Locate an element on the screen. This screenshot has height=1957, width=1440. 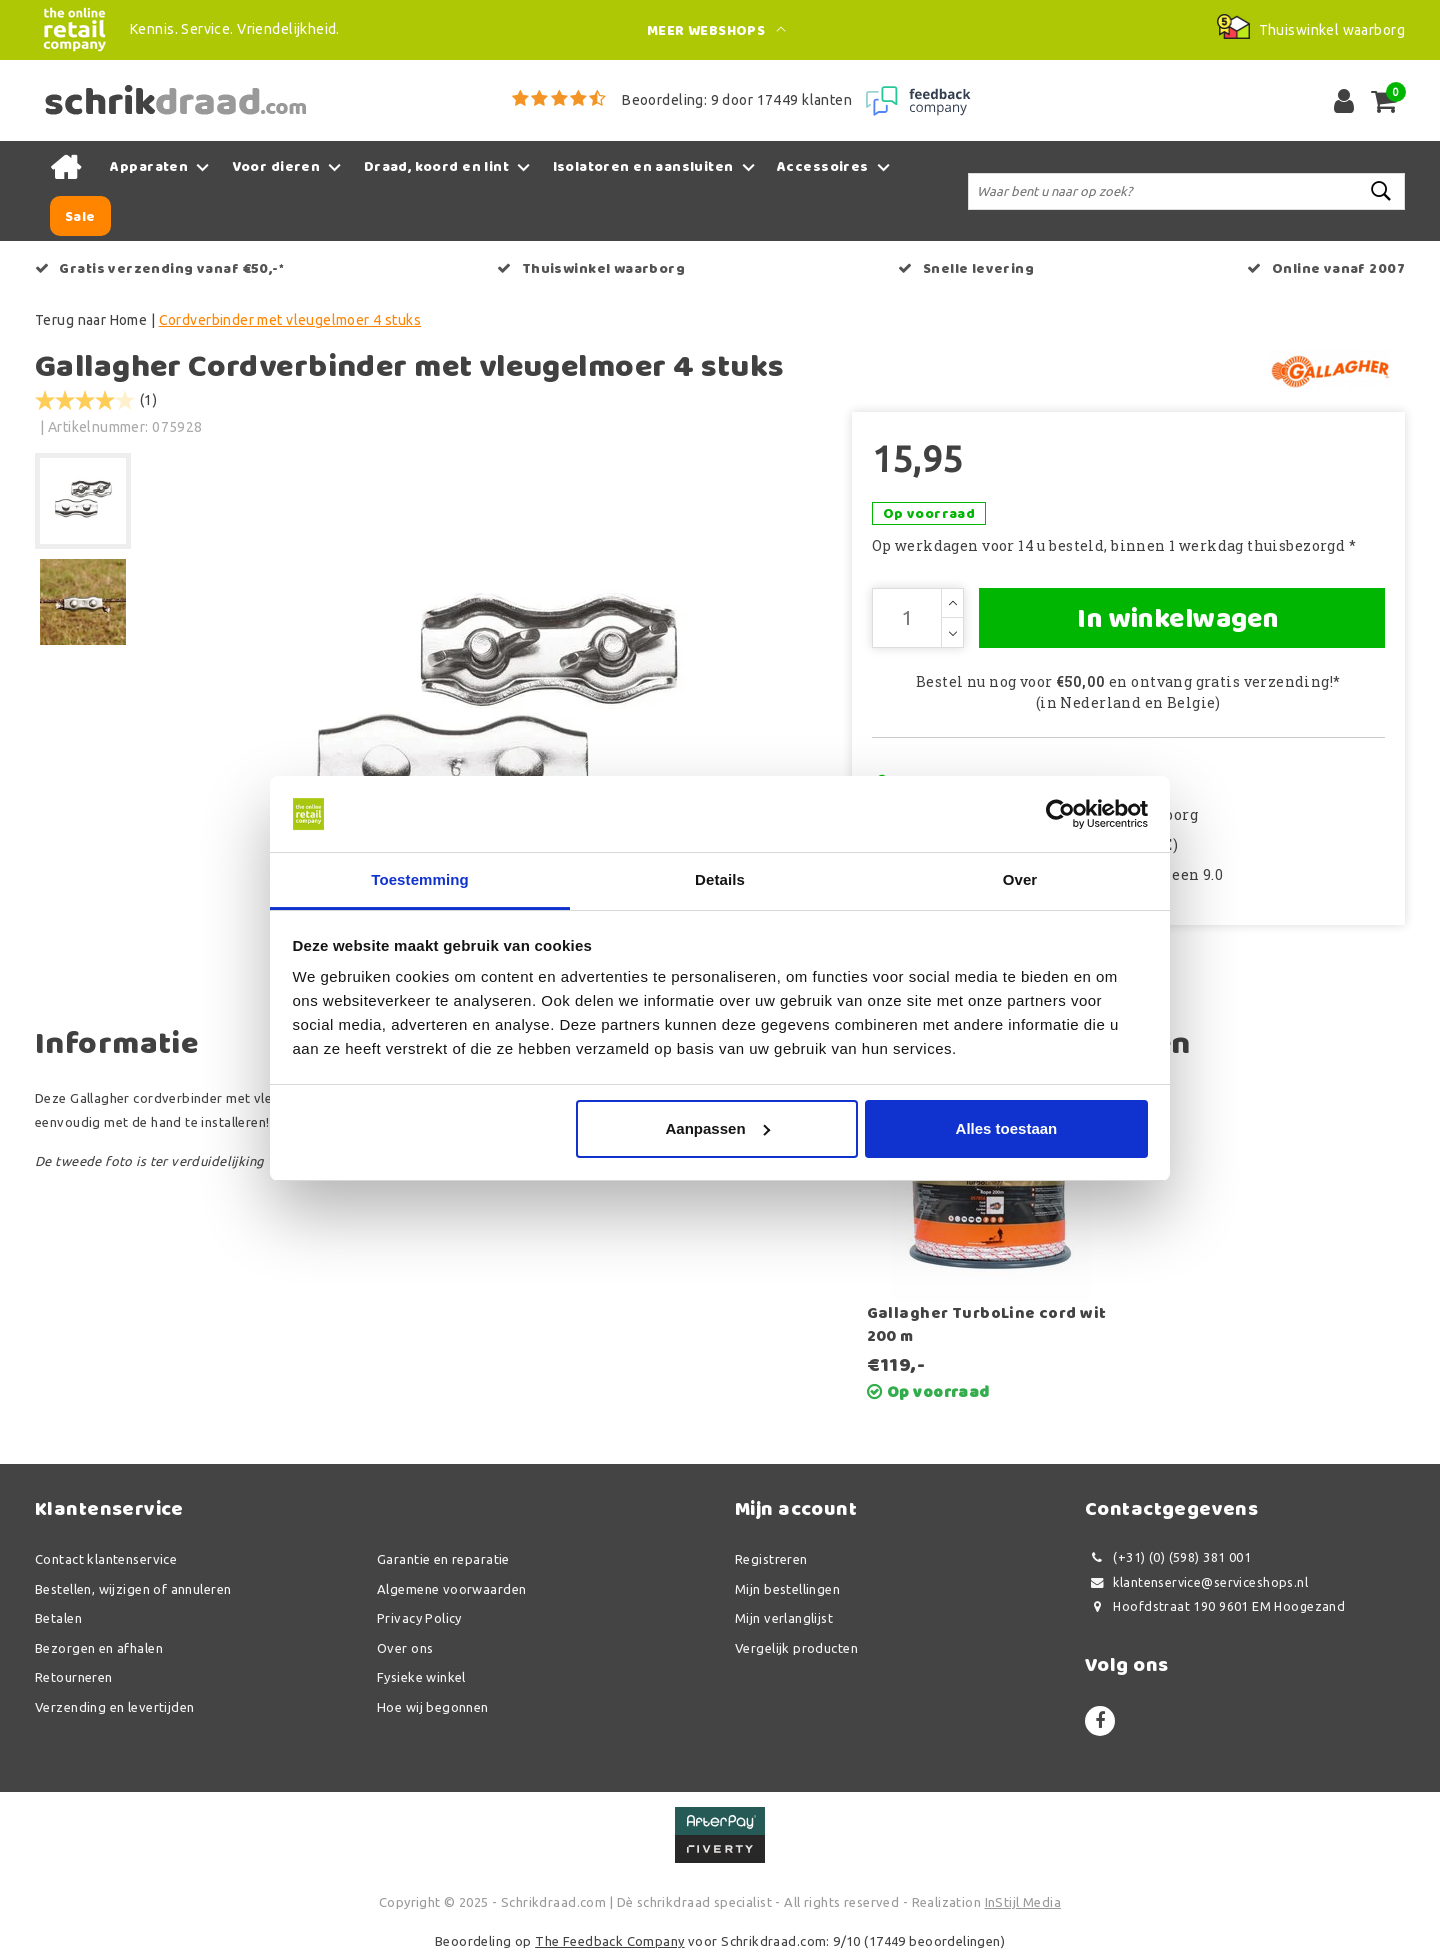
InStijl Media is located at coordinates (1023, 1902).